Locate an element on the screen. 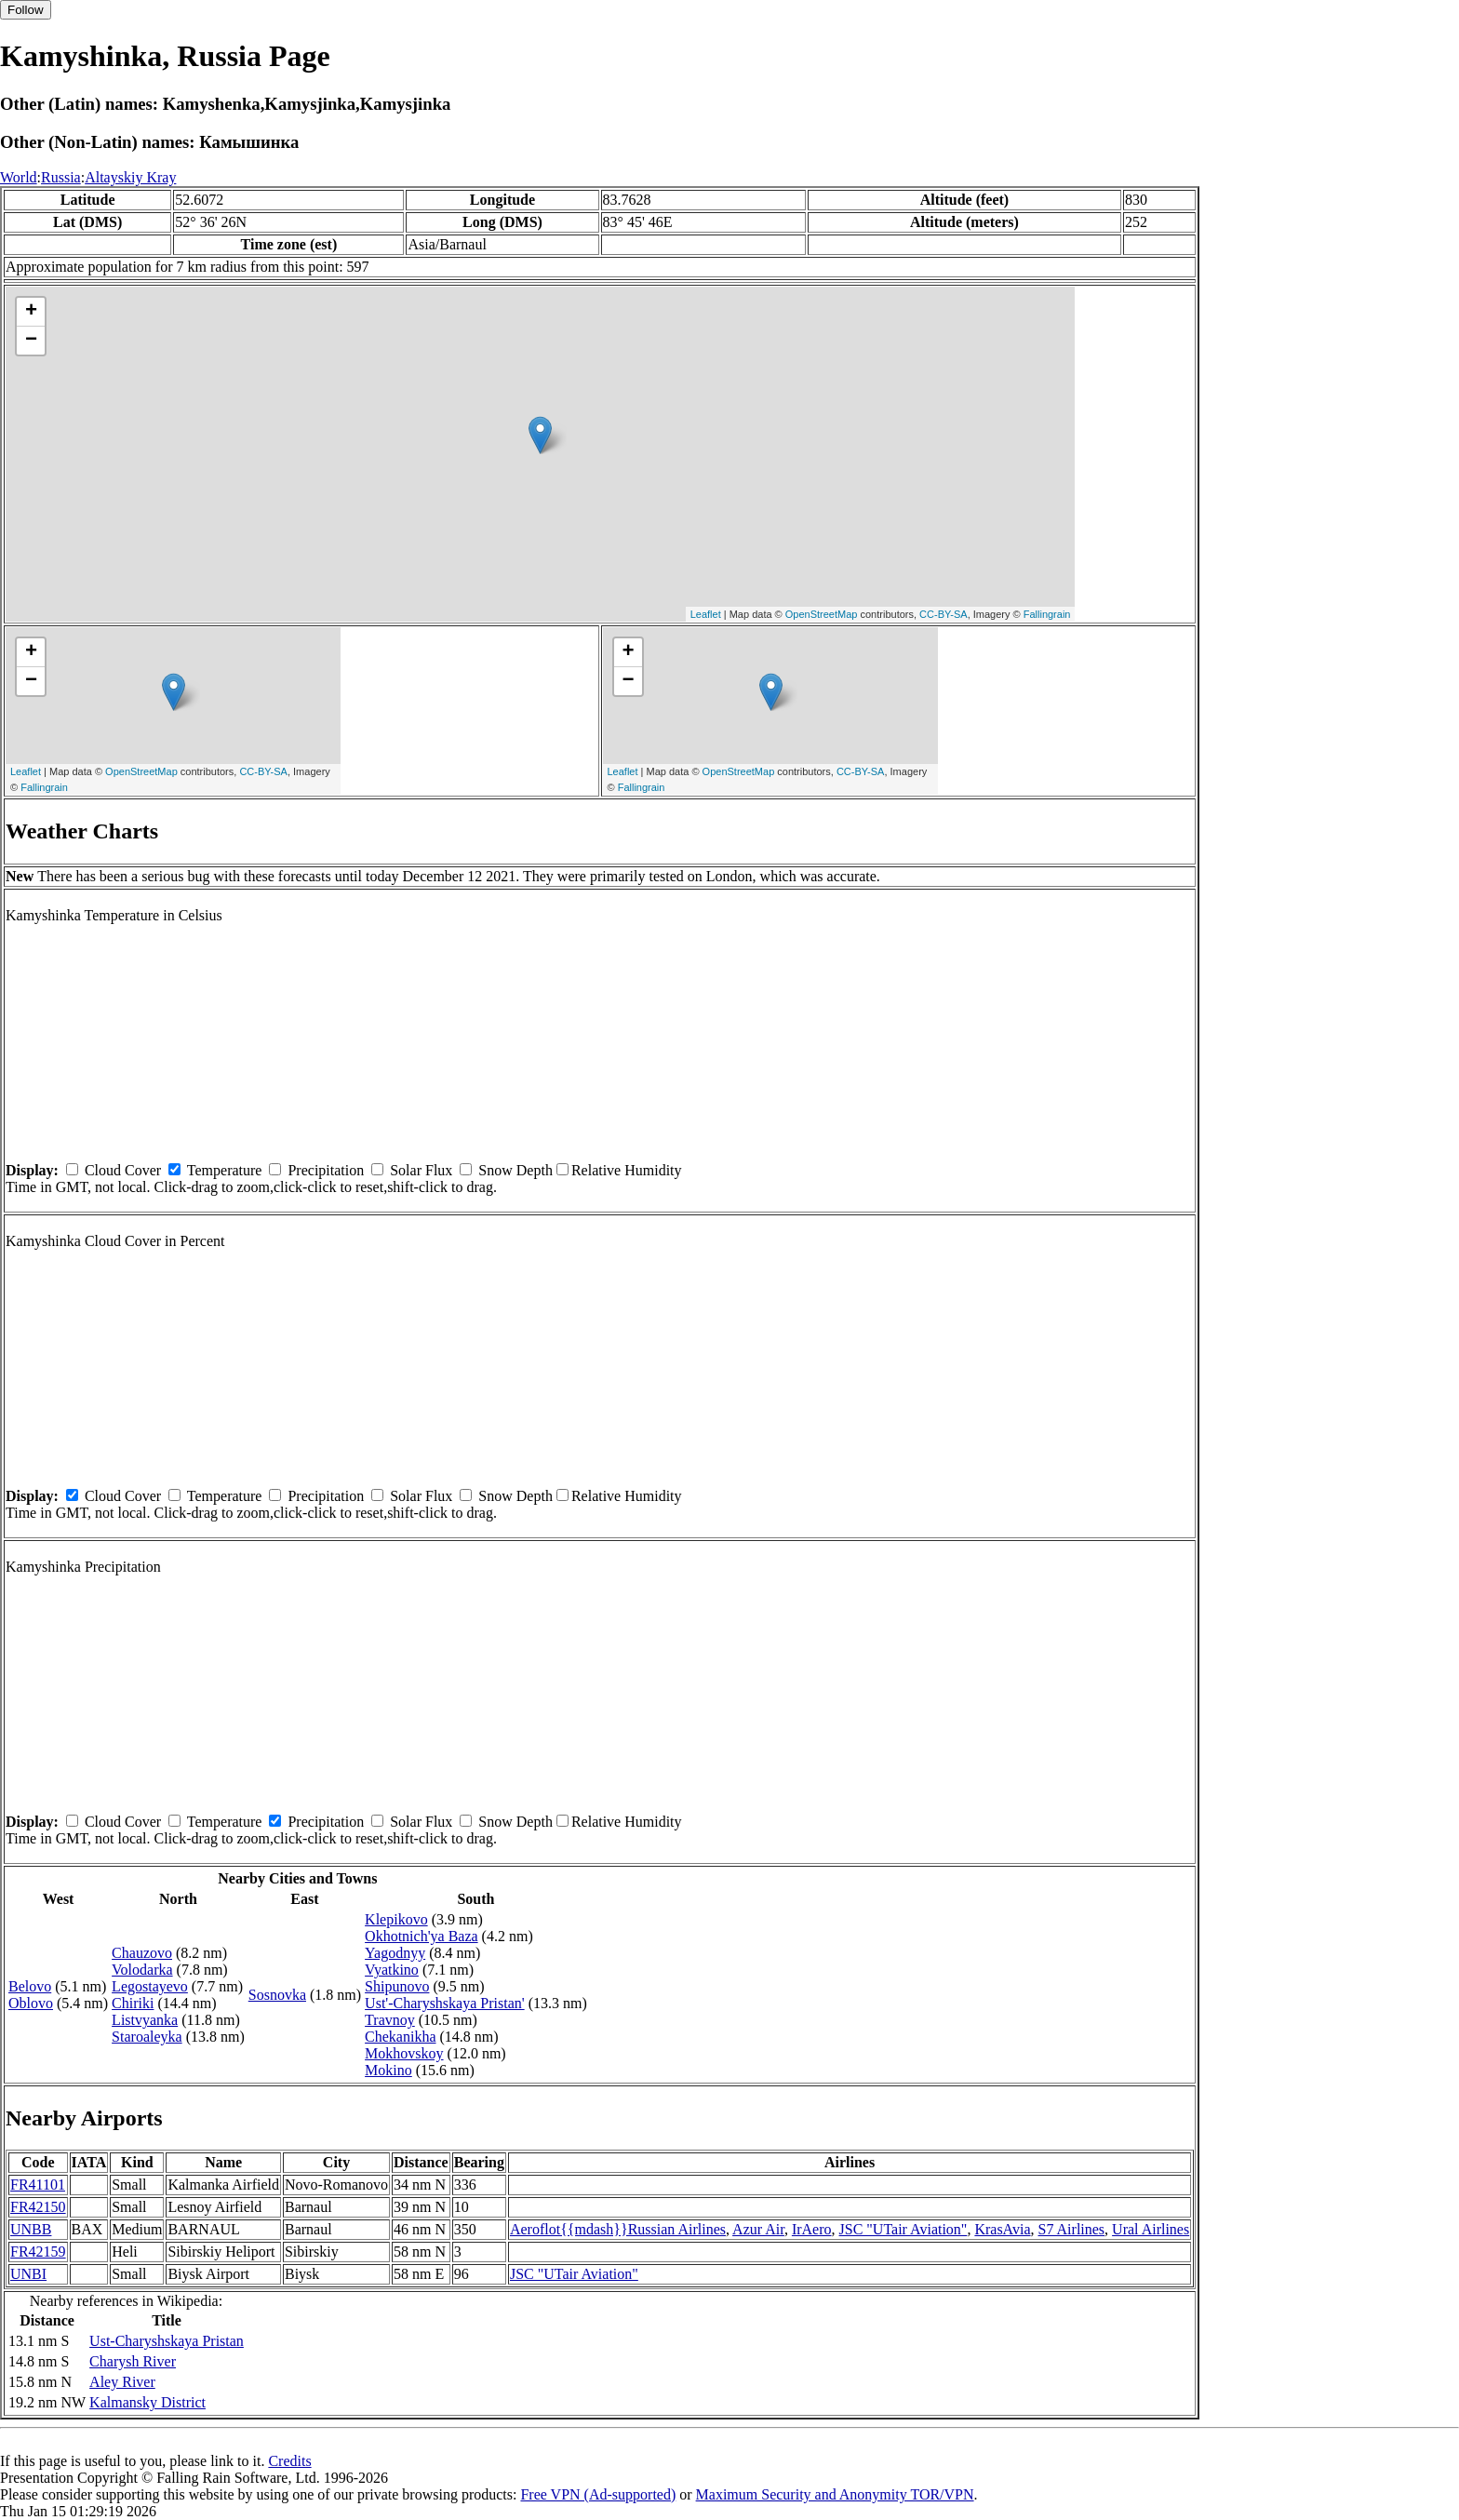 This screenshot has height=2520, width=1459. Sosnovka is located at coordinates (277, 1995).